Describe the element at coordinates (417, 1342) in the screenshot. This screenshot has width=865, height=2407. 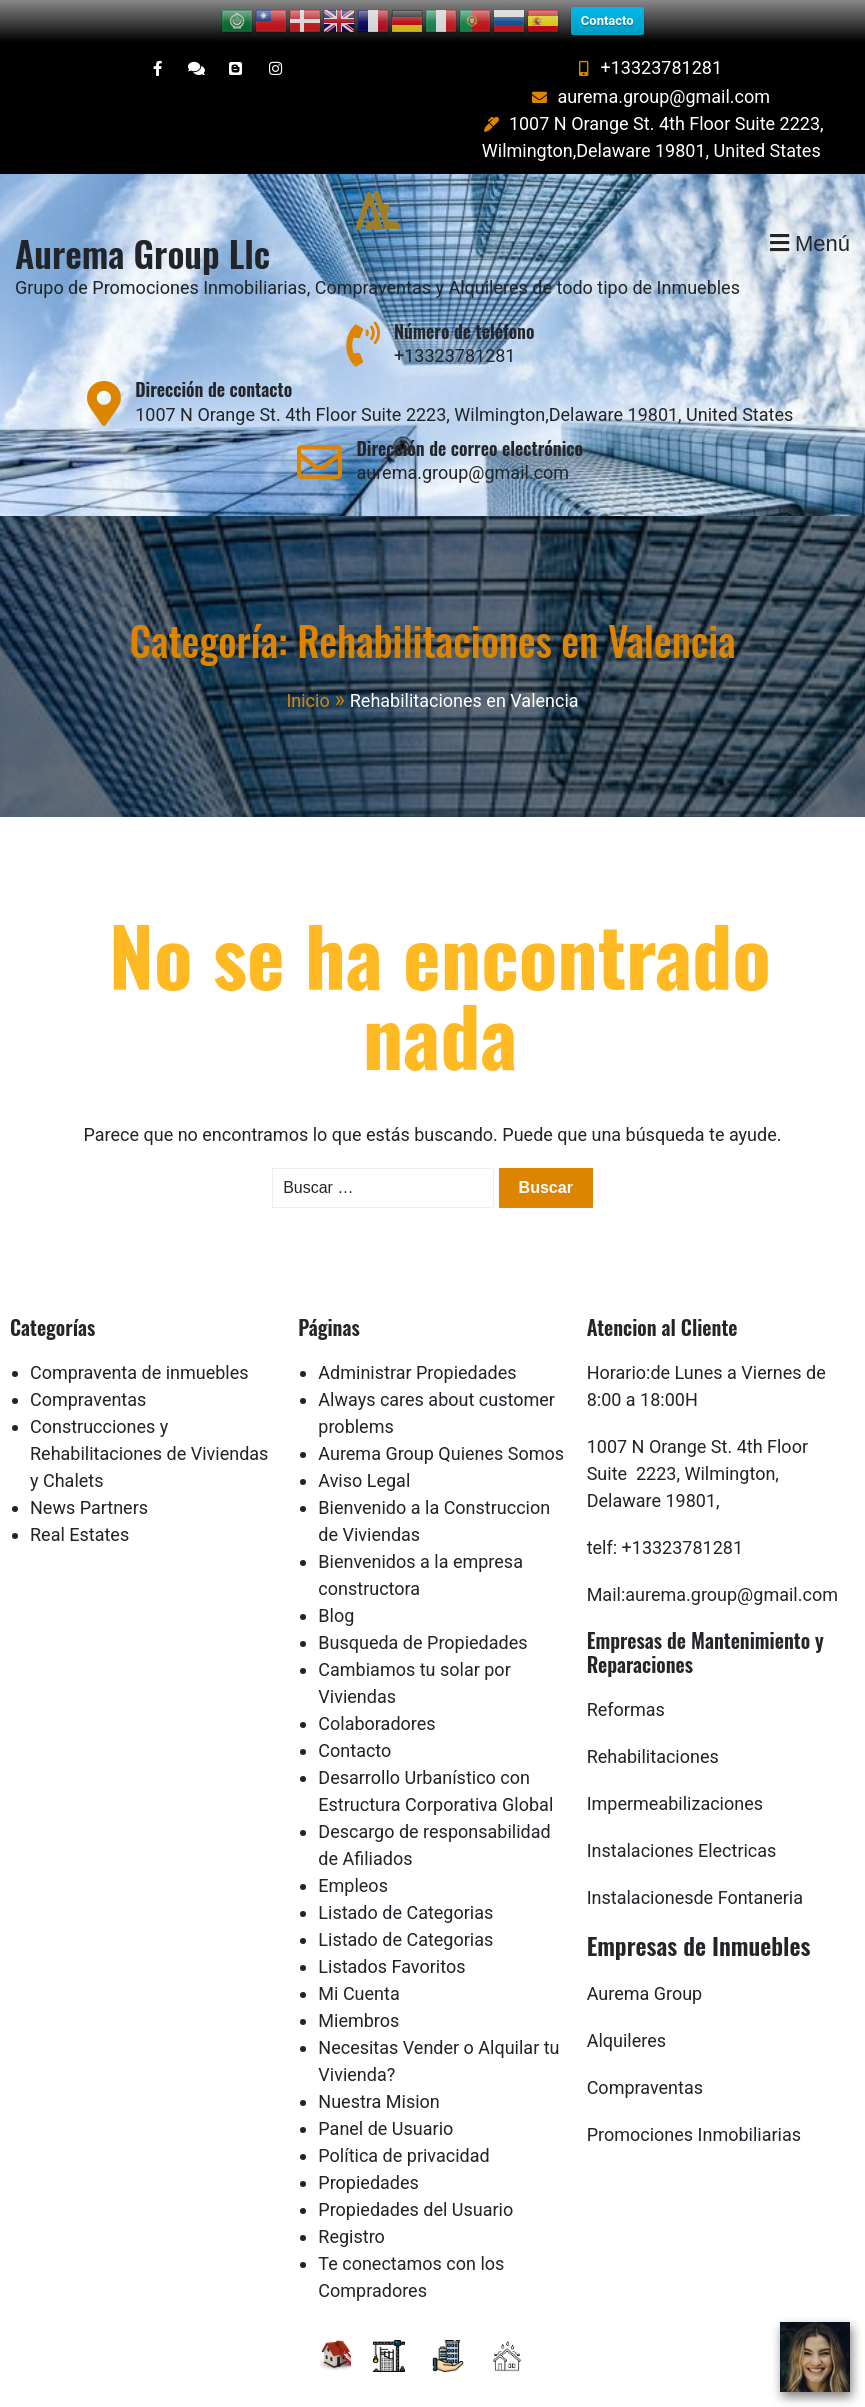
I see `Administrar Propiedades` at that location.